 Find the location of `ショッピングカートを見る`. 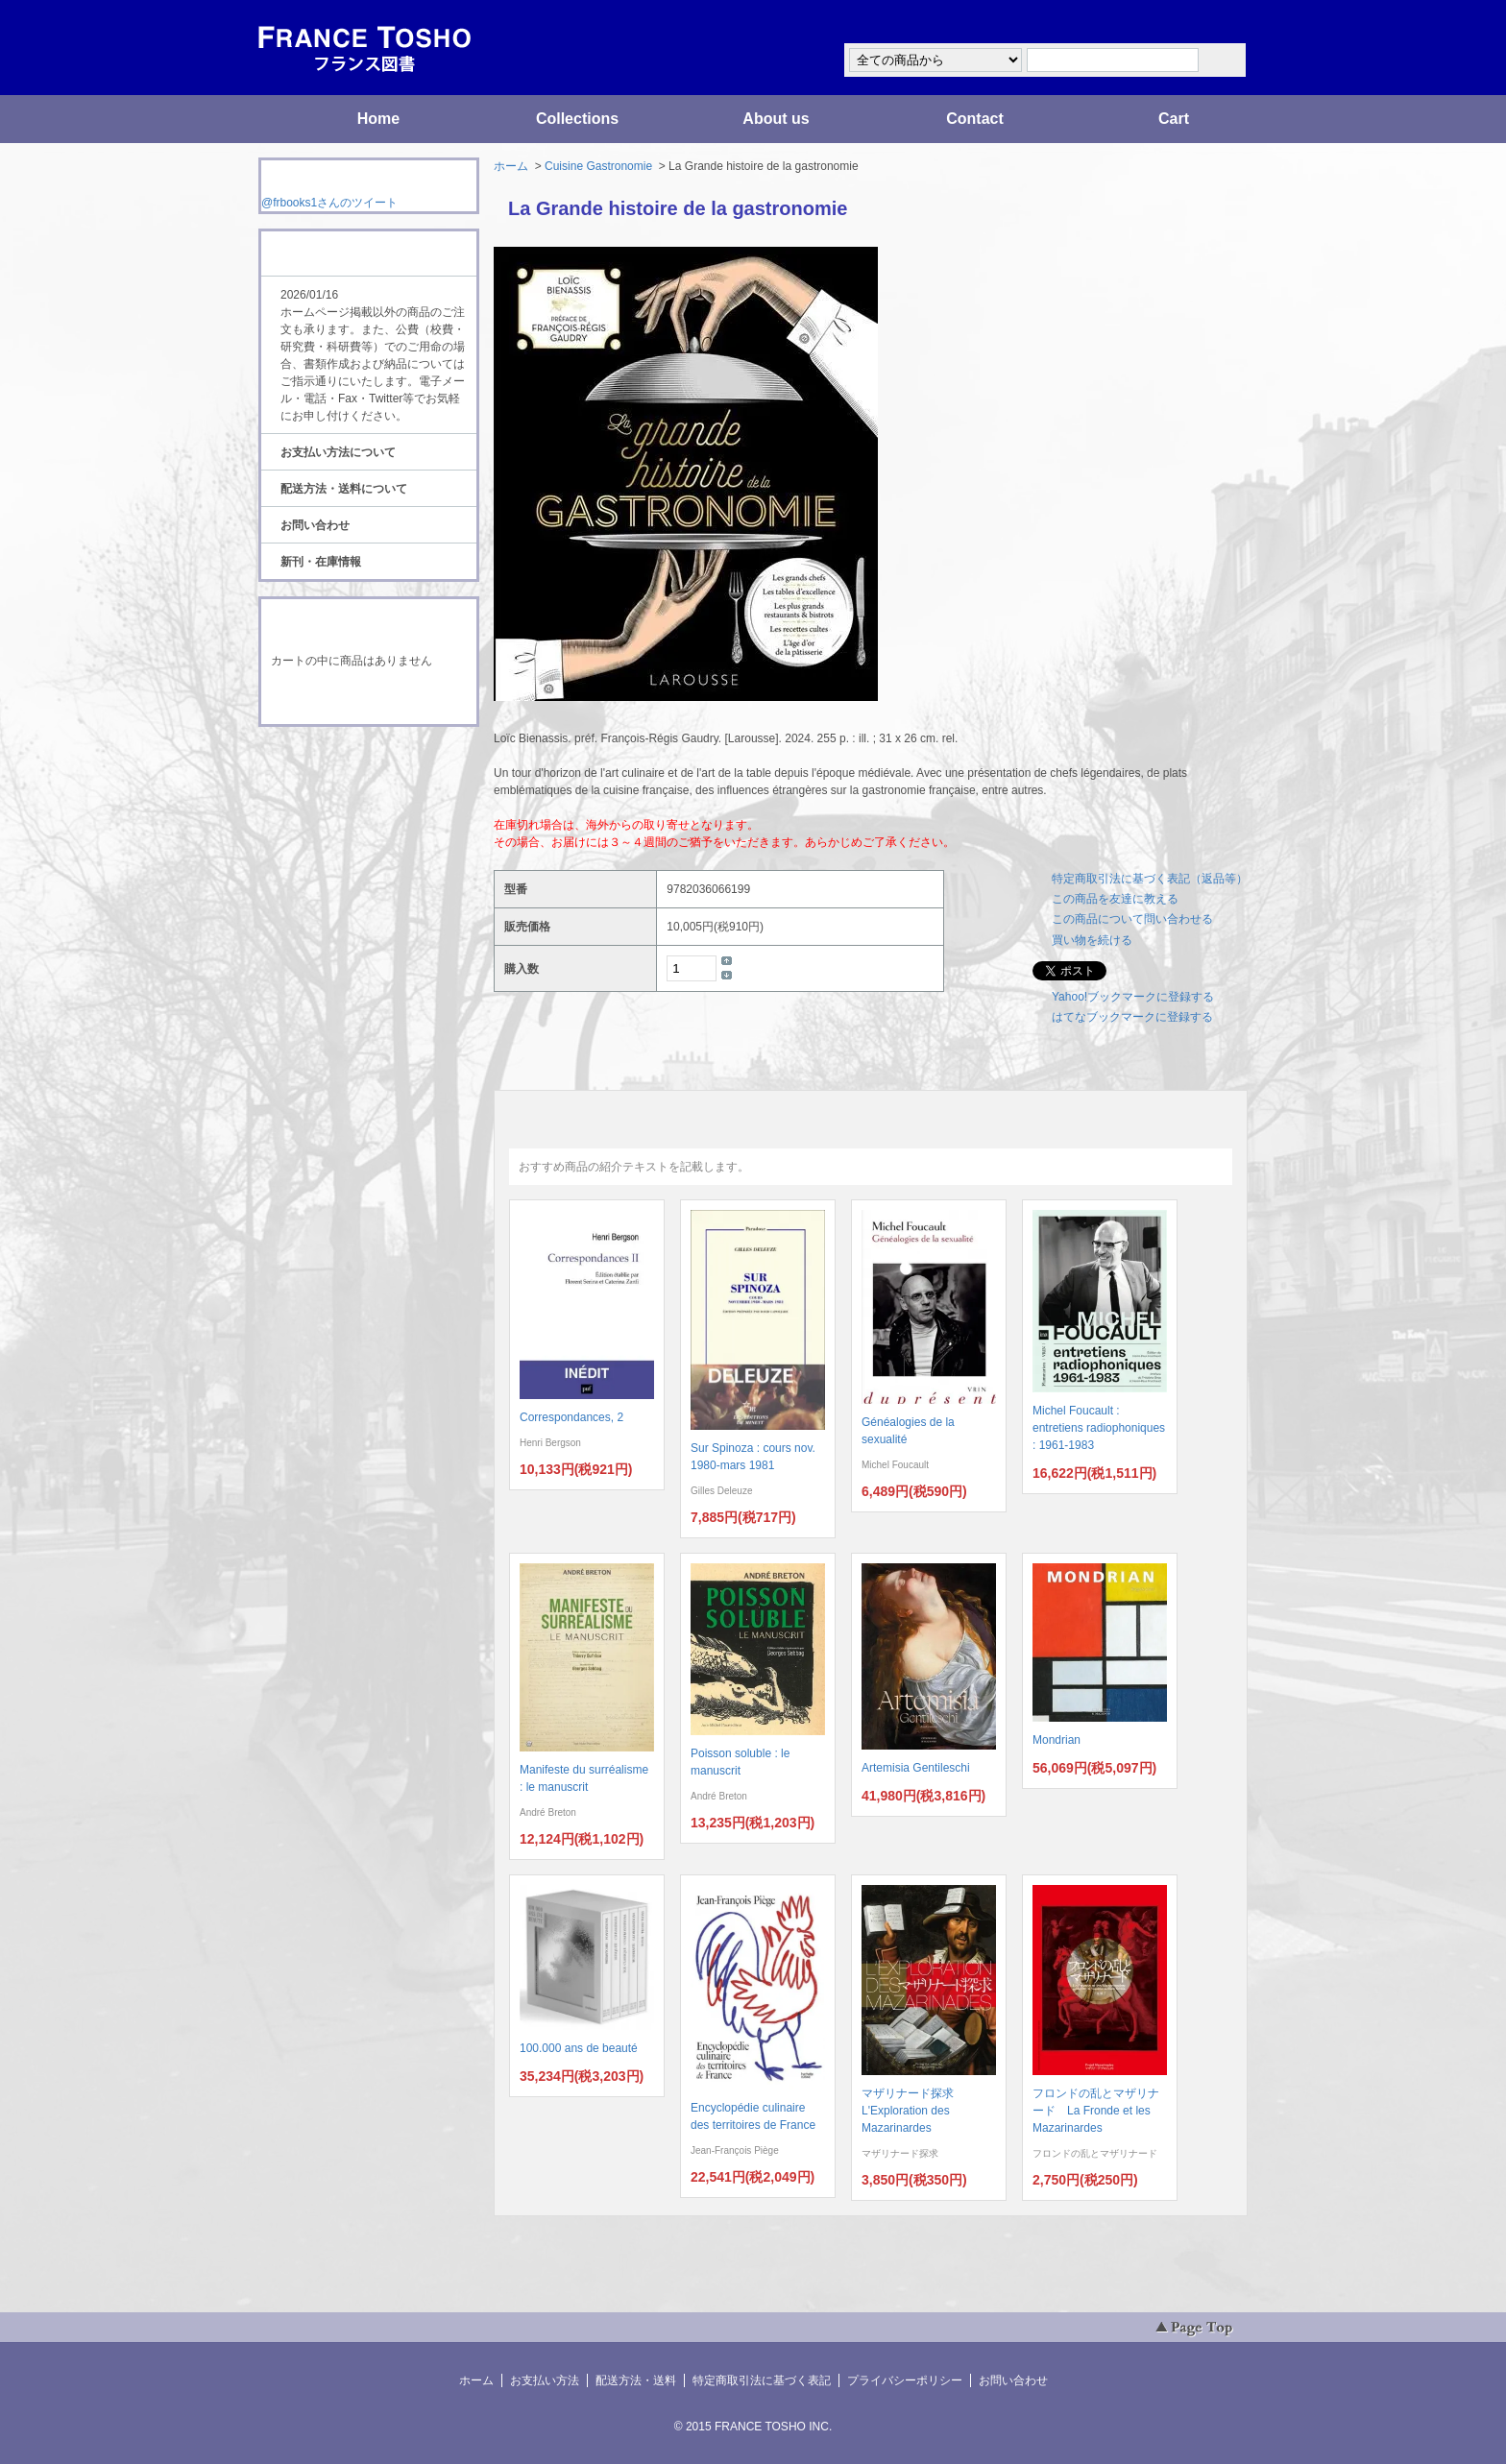

ショッピングカートを見る is located at coordinates (368, 699).